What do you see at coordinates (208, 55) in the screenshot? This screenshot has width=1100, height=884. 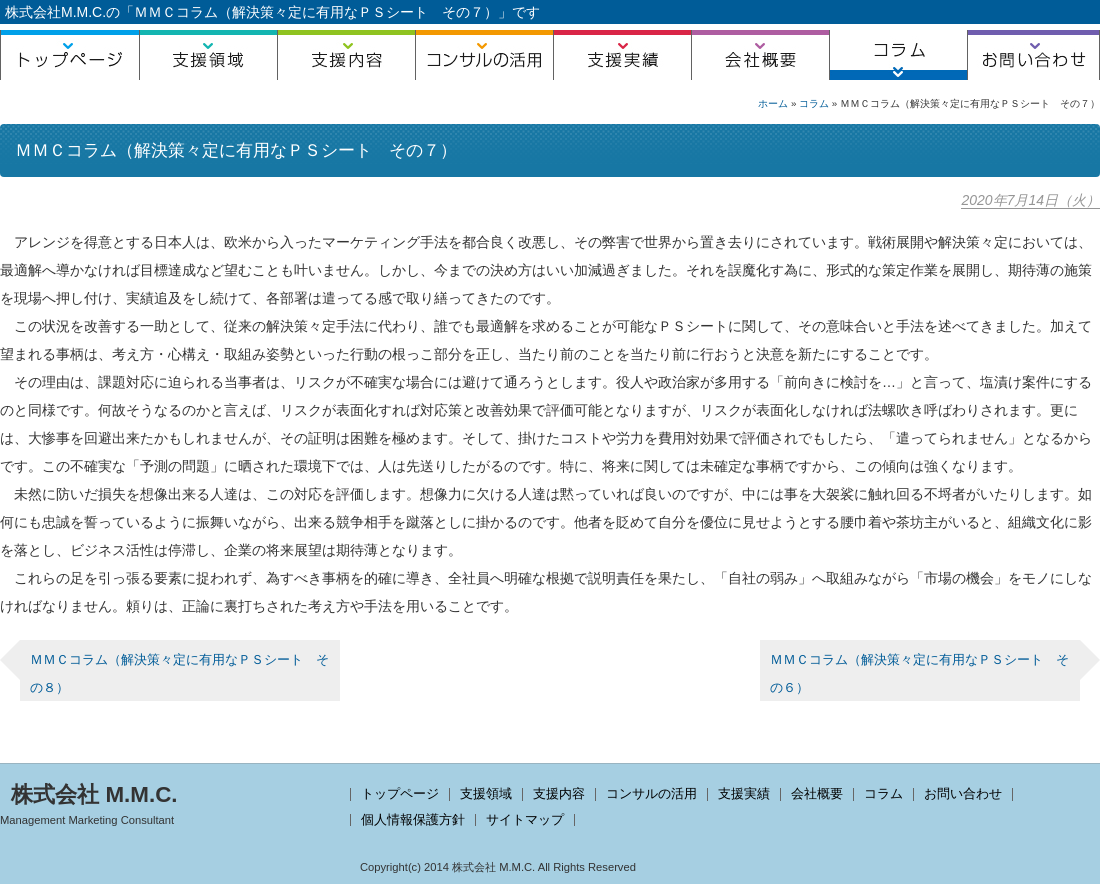 I see `支援領域` at bounding box center [208, 55].